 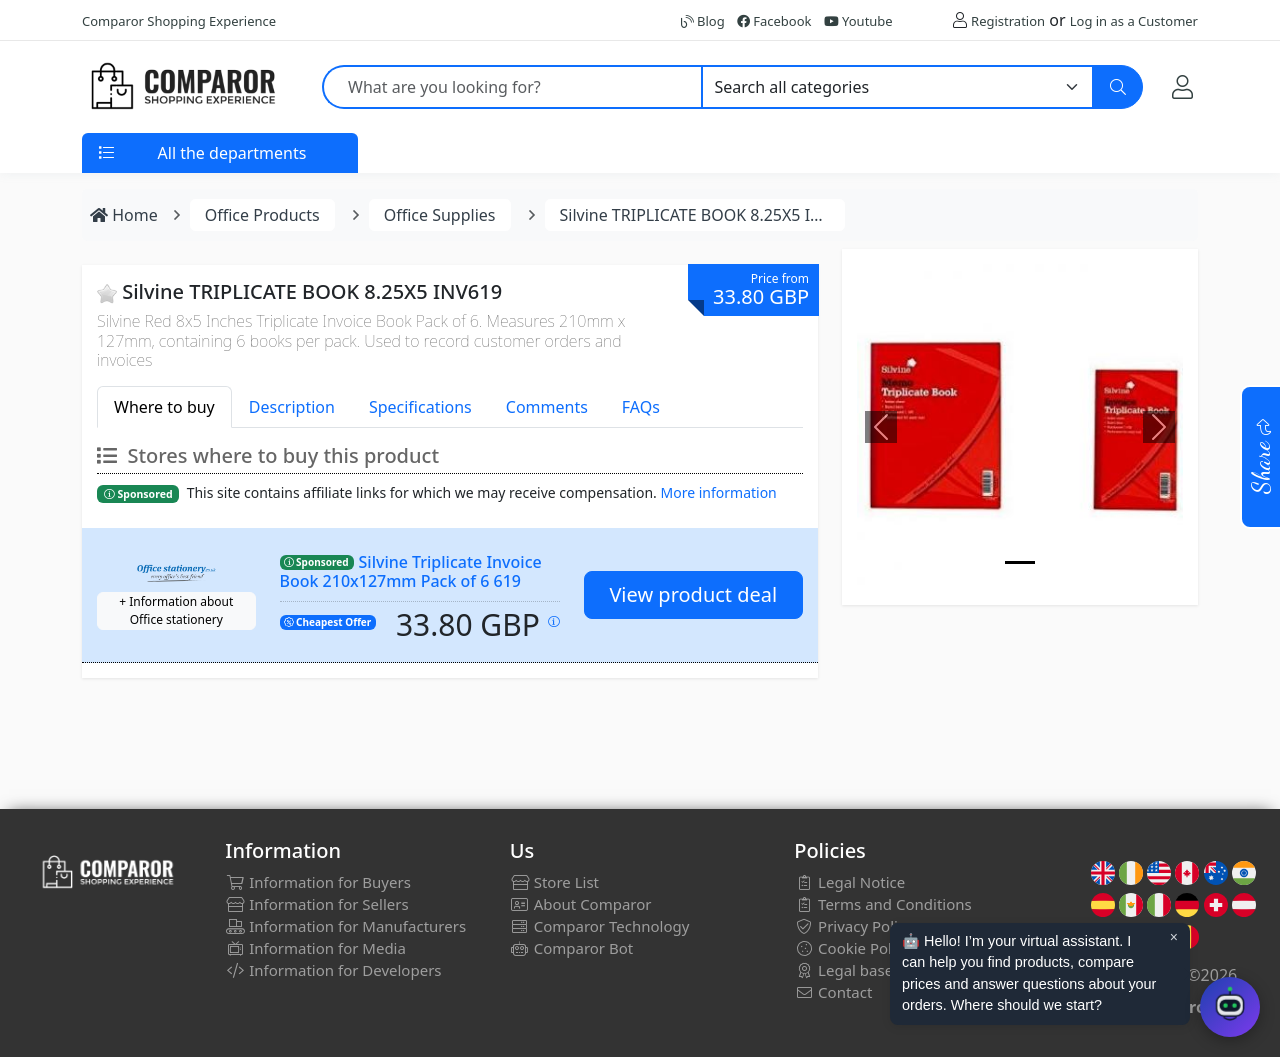 I want to click on Youtube, so click(x=858, y=21).